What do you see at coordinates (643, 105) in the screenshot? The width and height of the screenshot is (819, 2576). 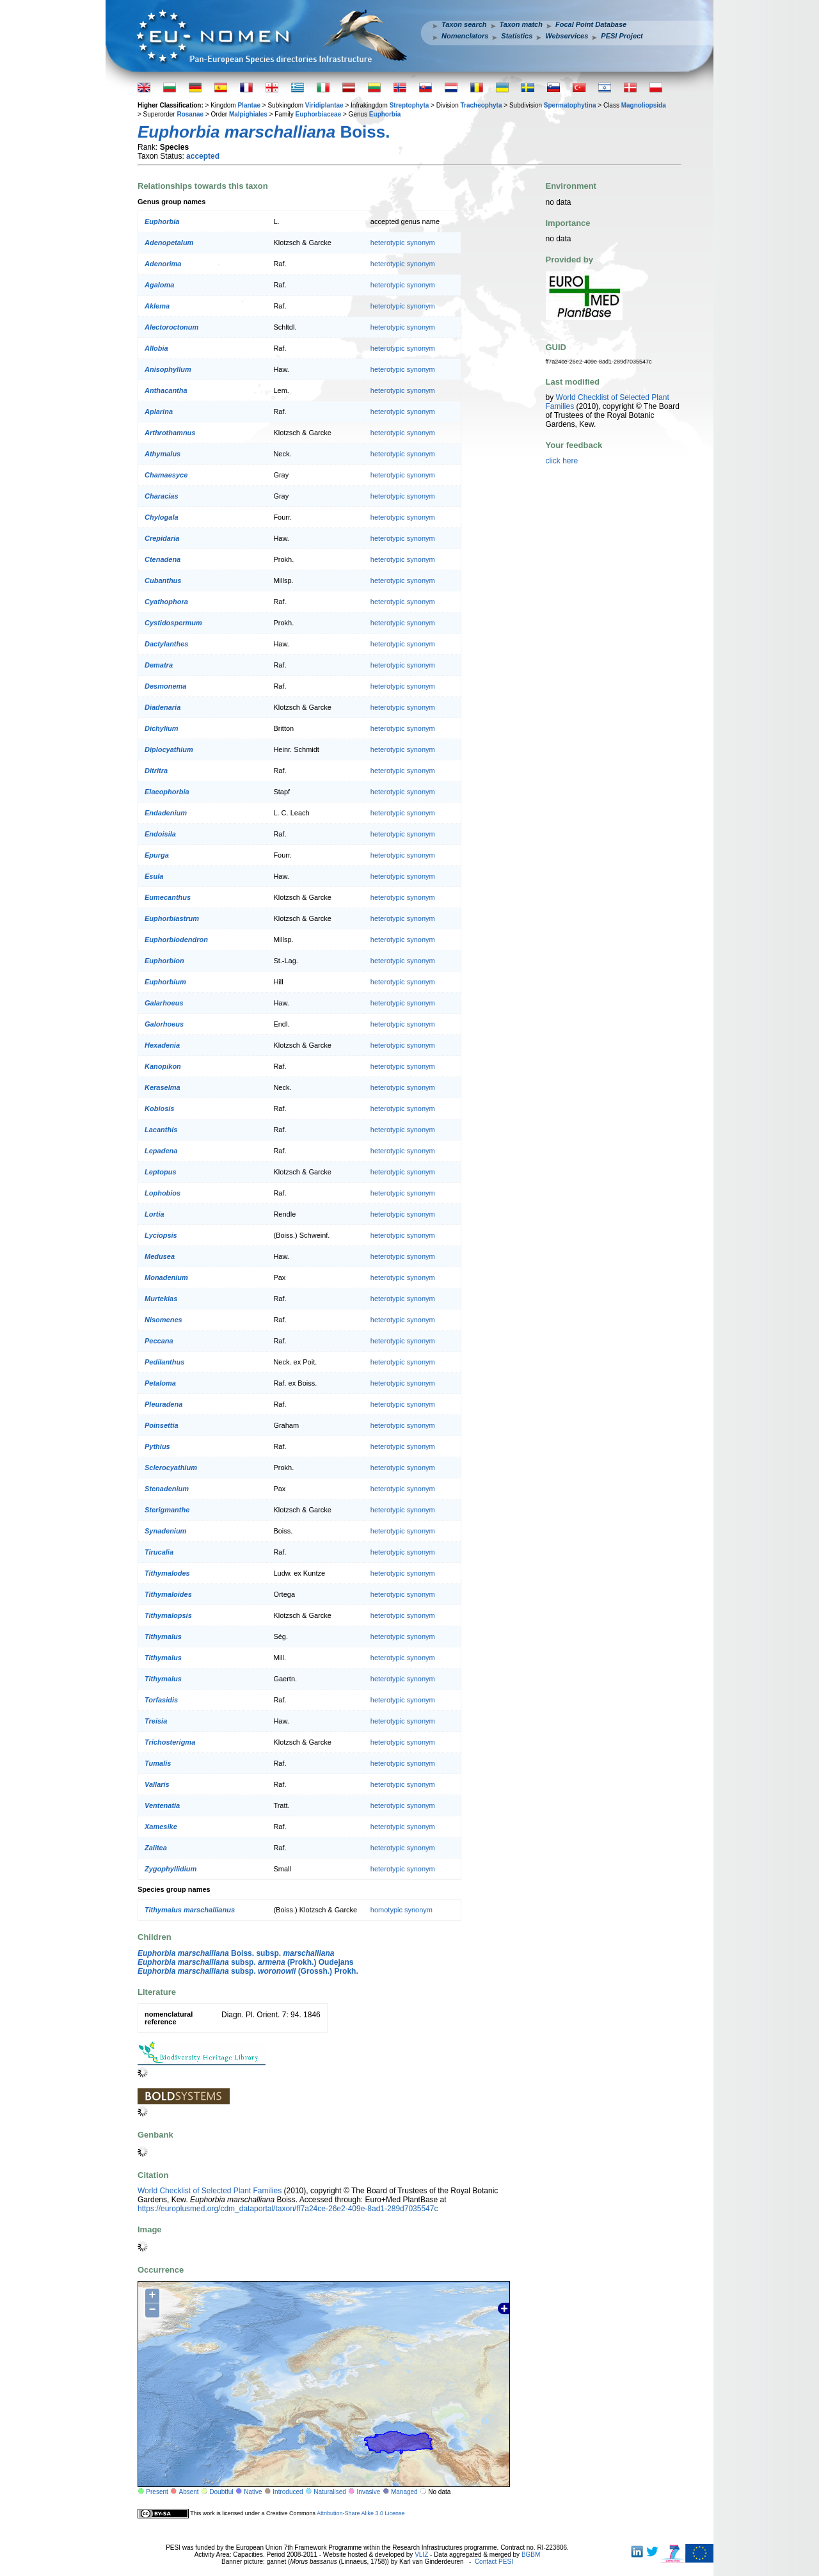 I see `Magnoliopsida` at bounding box center [643, 105].